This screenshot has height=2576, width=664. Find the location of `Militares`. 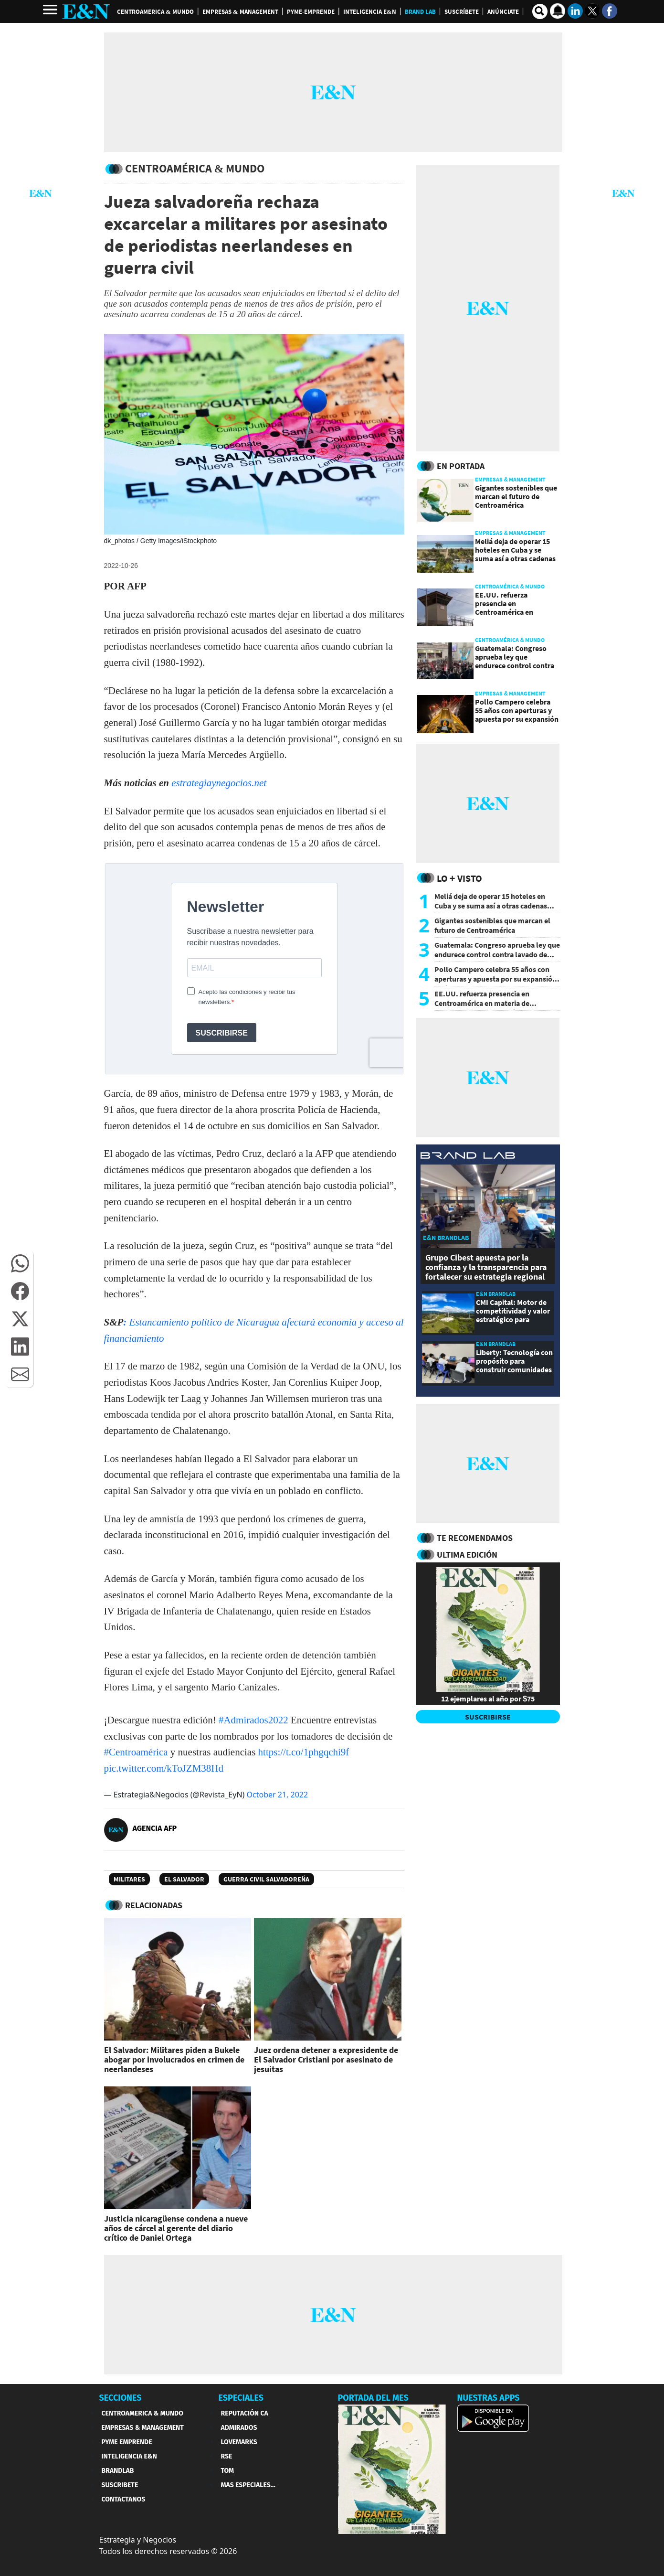

Militares is located at coordinates (129, 1879).